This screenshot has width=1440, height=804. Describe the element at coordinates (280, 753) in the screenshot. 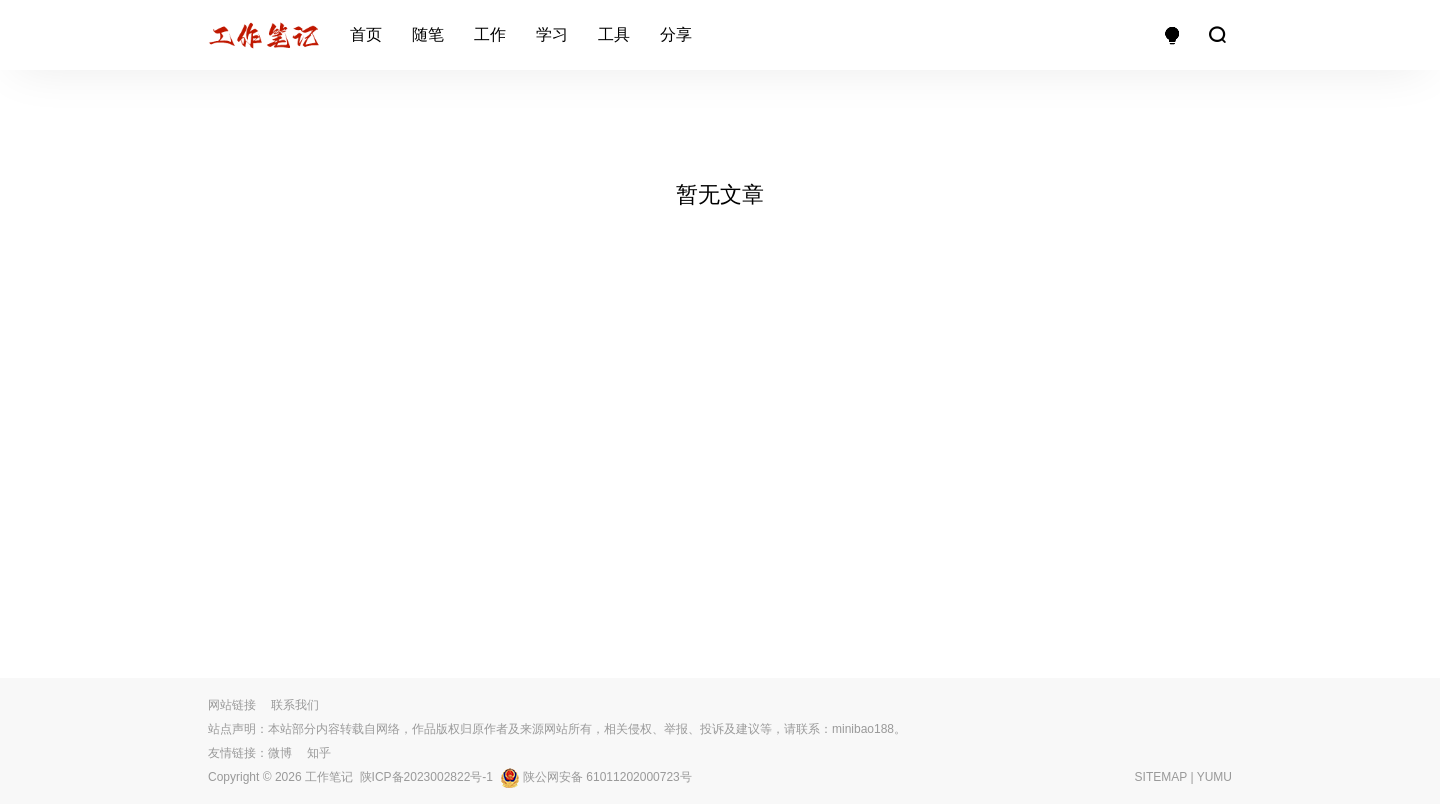

I see `微博` at that location.